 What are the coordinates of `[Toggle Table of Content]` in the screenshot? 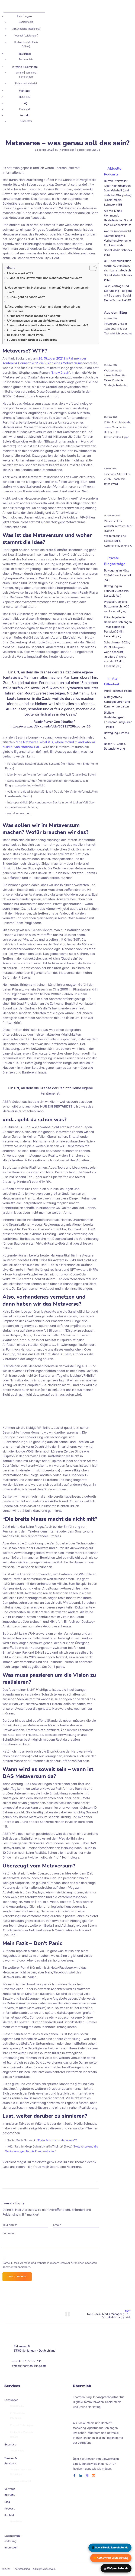 It's located at (91, 268).